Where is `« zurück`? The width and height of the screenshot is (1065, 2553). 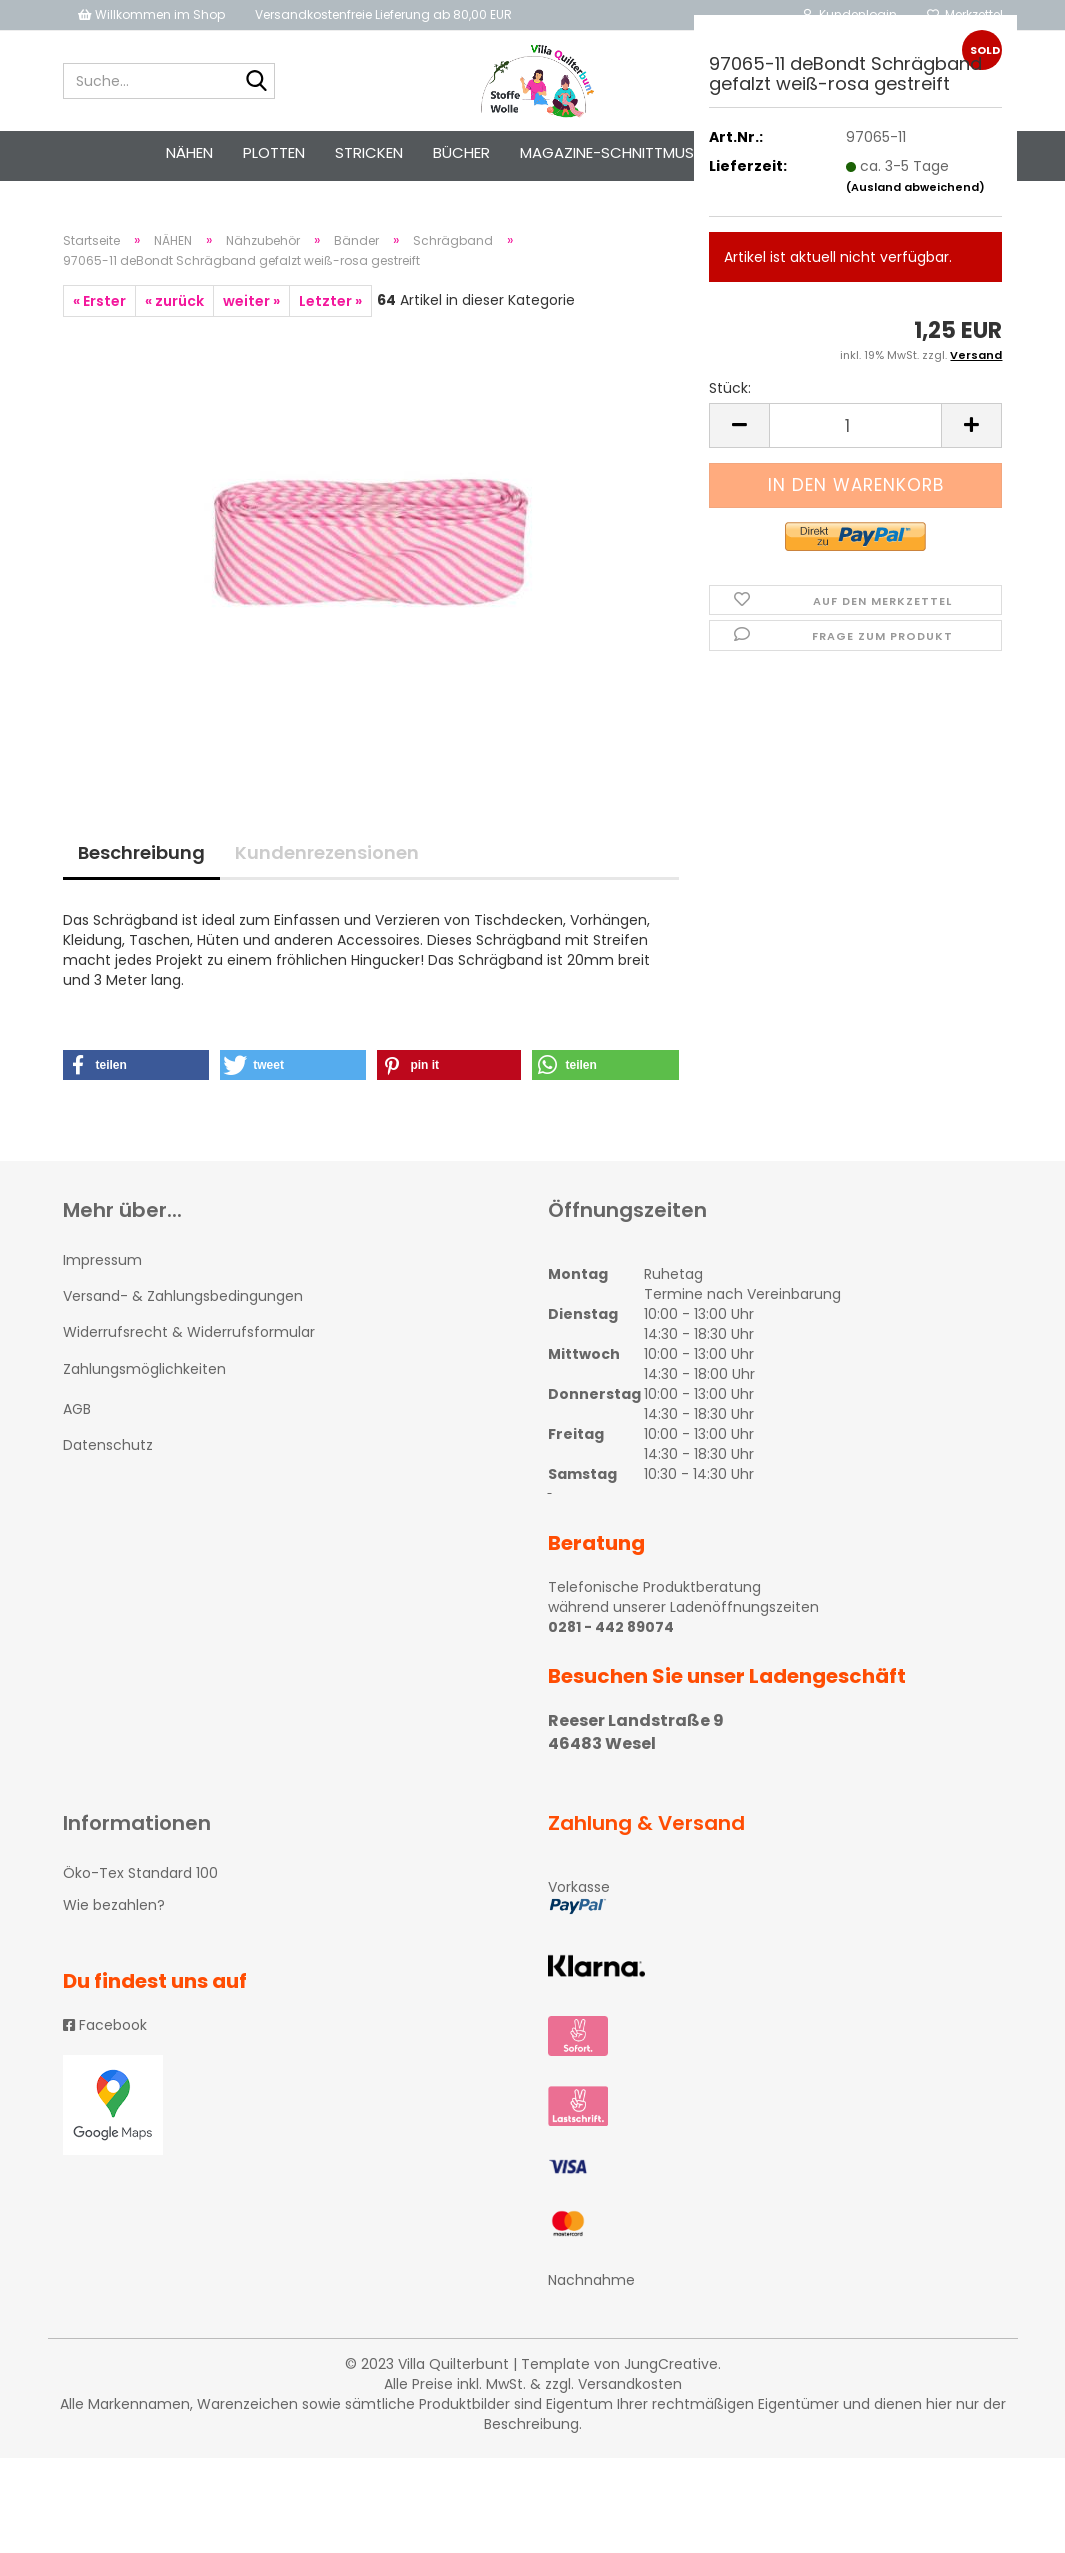 « zurück is located at coordinates (174, 301).